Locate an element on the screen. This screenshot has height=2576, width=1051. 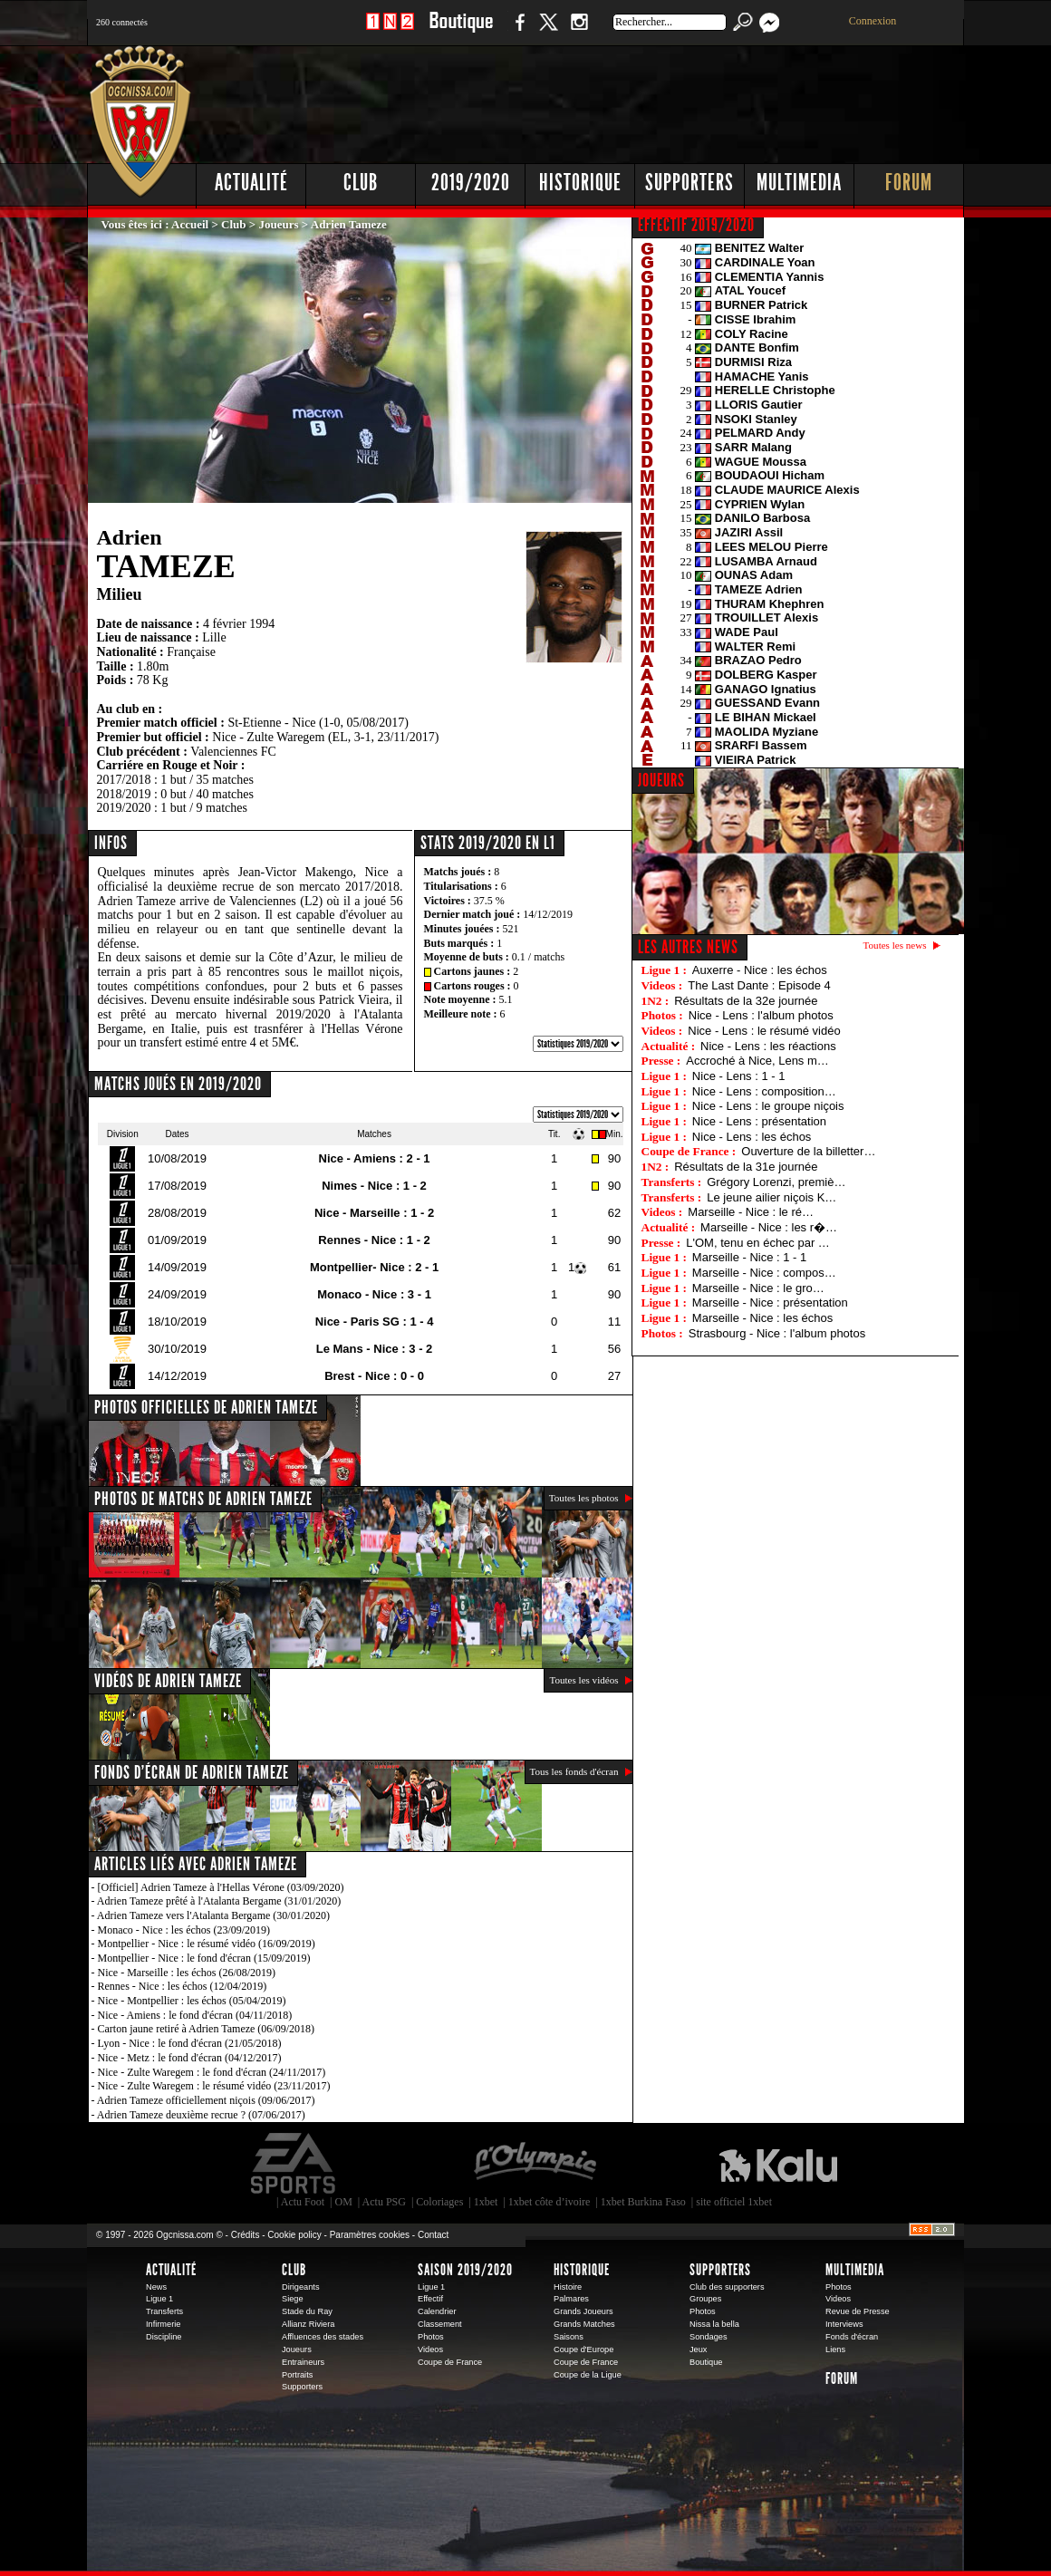
Sondages is located at coordinates (708, 2336).